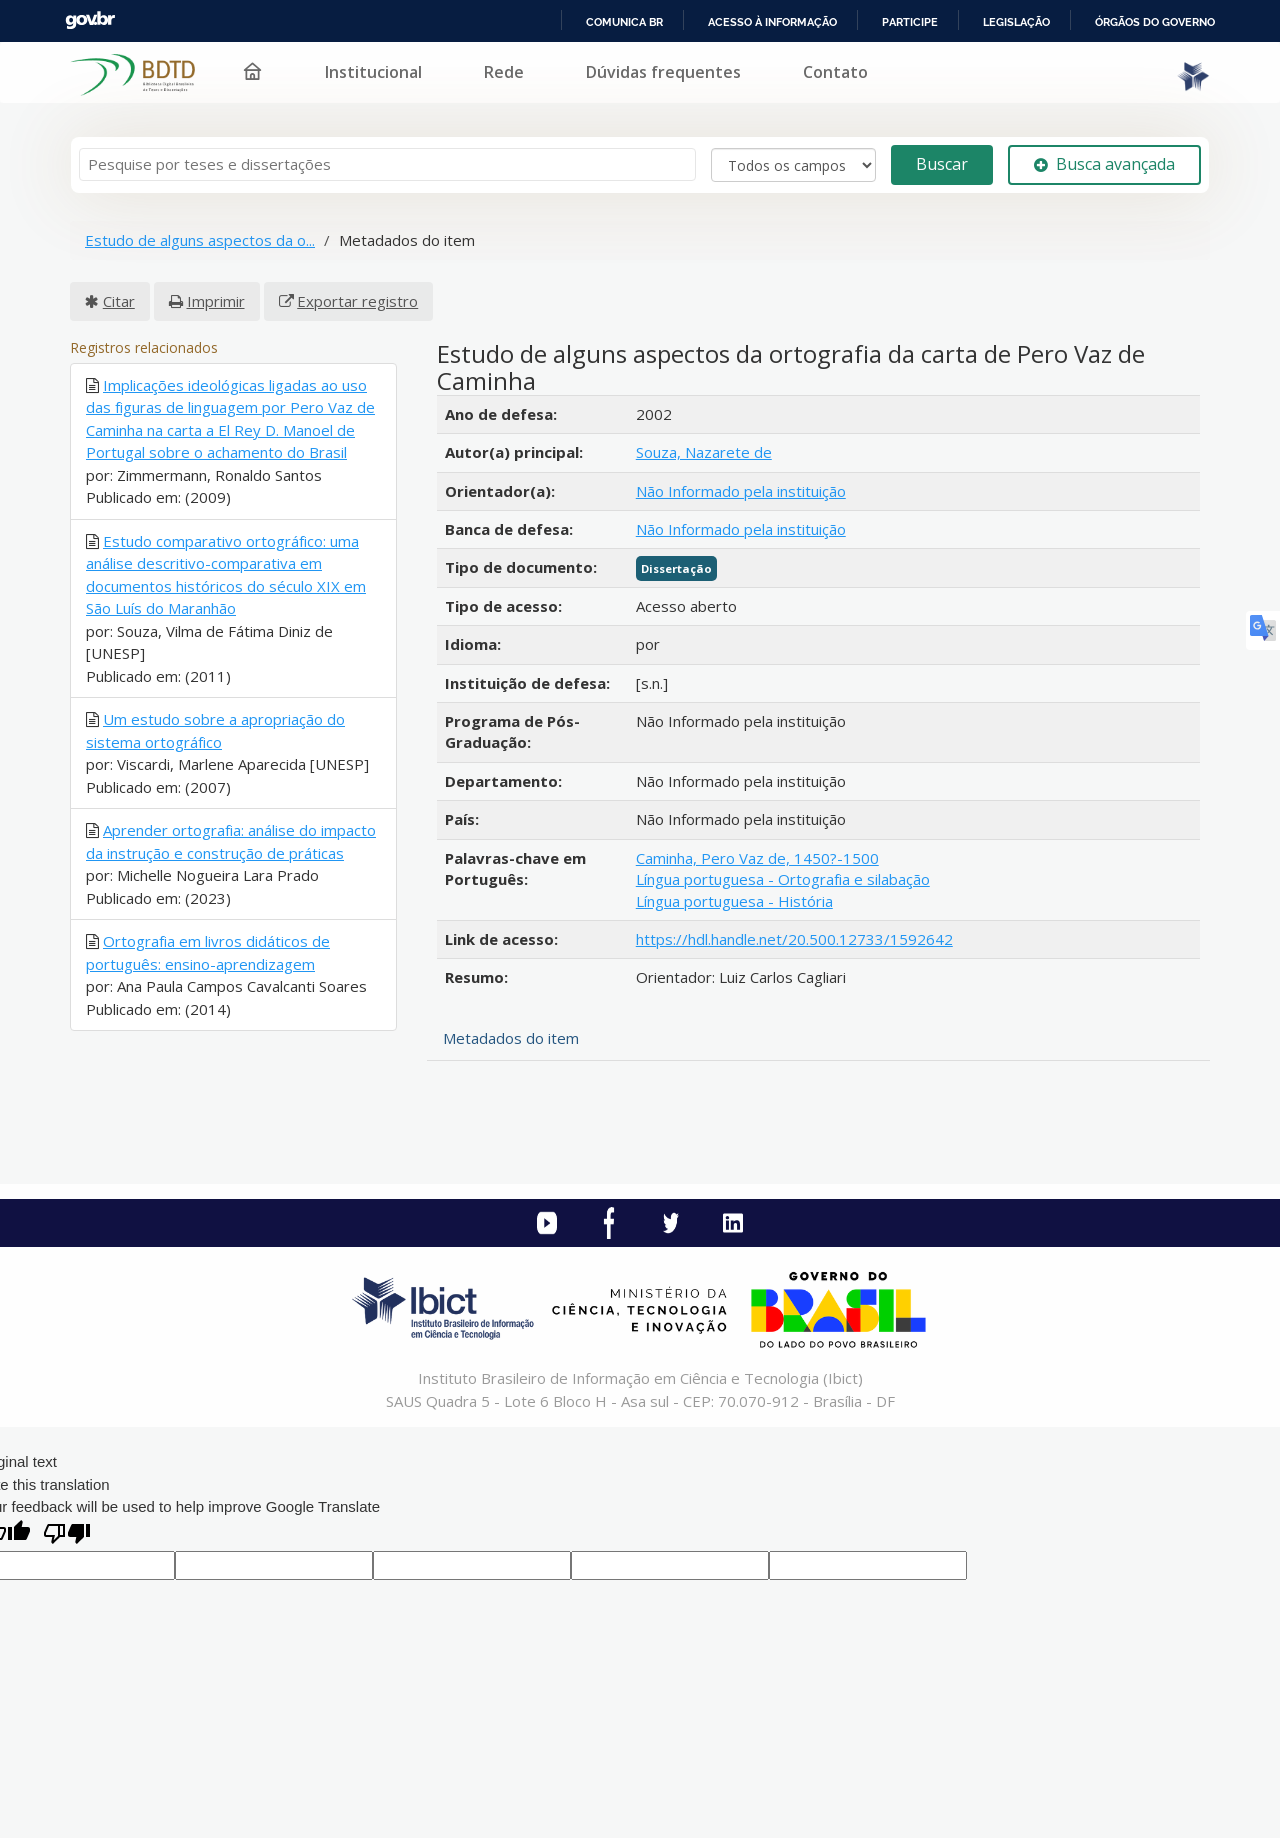  Describe the element at coordinates (90, 20) in the screenshot. I see `GovBR` at that location.